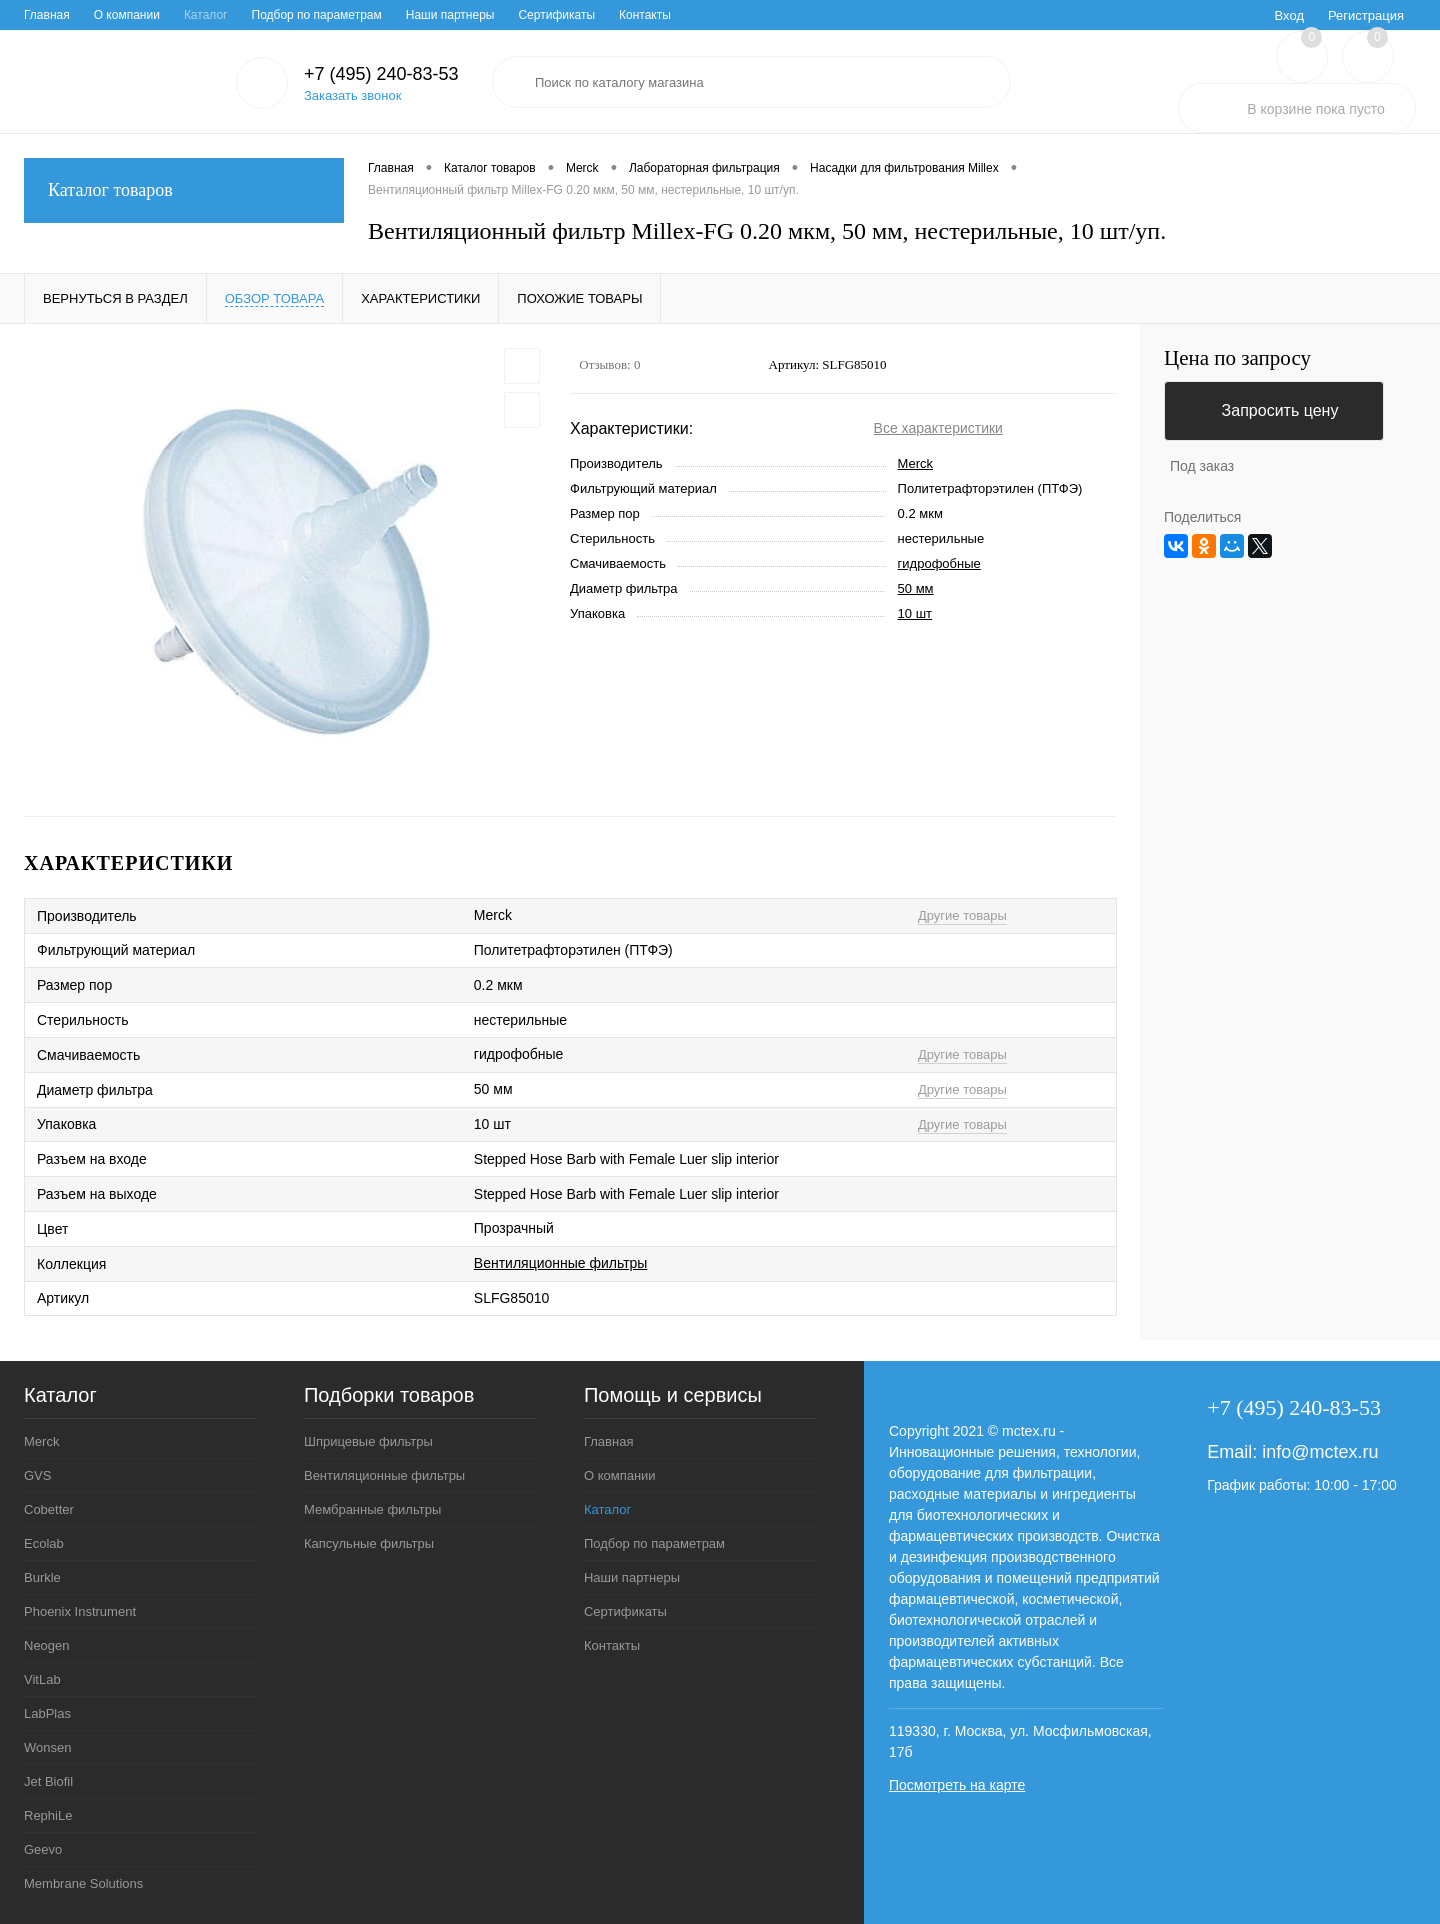 The width and height of the screenshot is (1440, 1924). Describe the element at coordinates (317, 15) in the screenshot. I see `Подбор по параметрам` at that location.